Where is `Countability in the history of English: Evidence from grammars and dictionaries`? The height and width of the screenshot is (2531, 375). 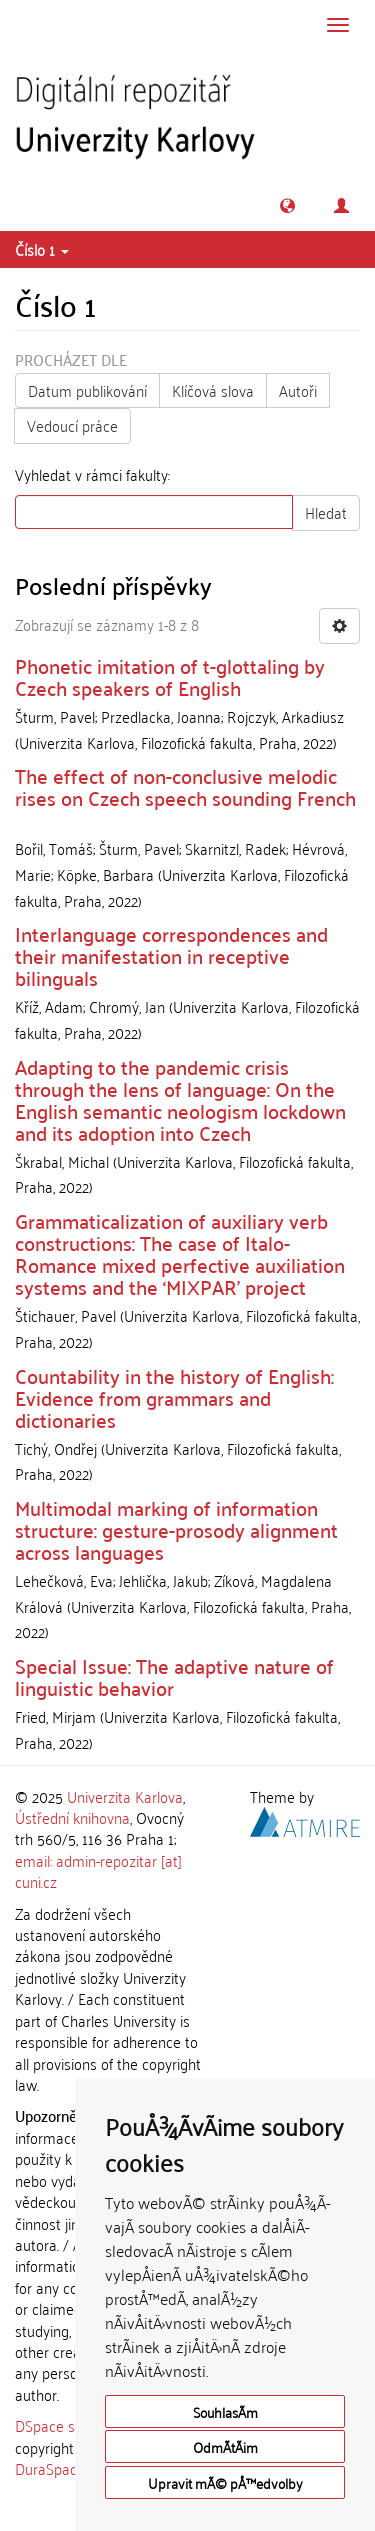 Countability in the history of English: Evidence from grammars and dictionaries is located at coordinates (174, 1397).